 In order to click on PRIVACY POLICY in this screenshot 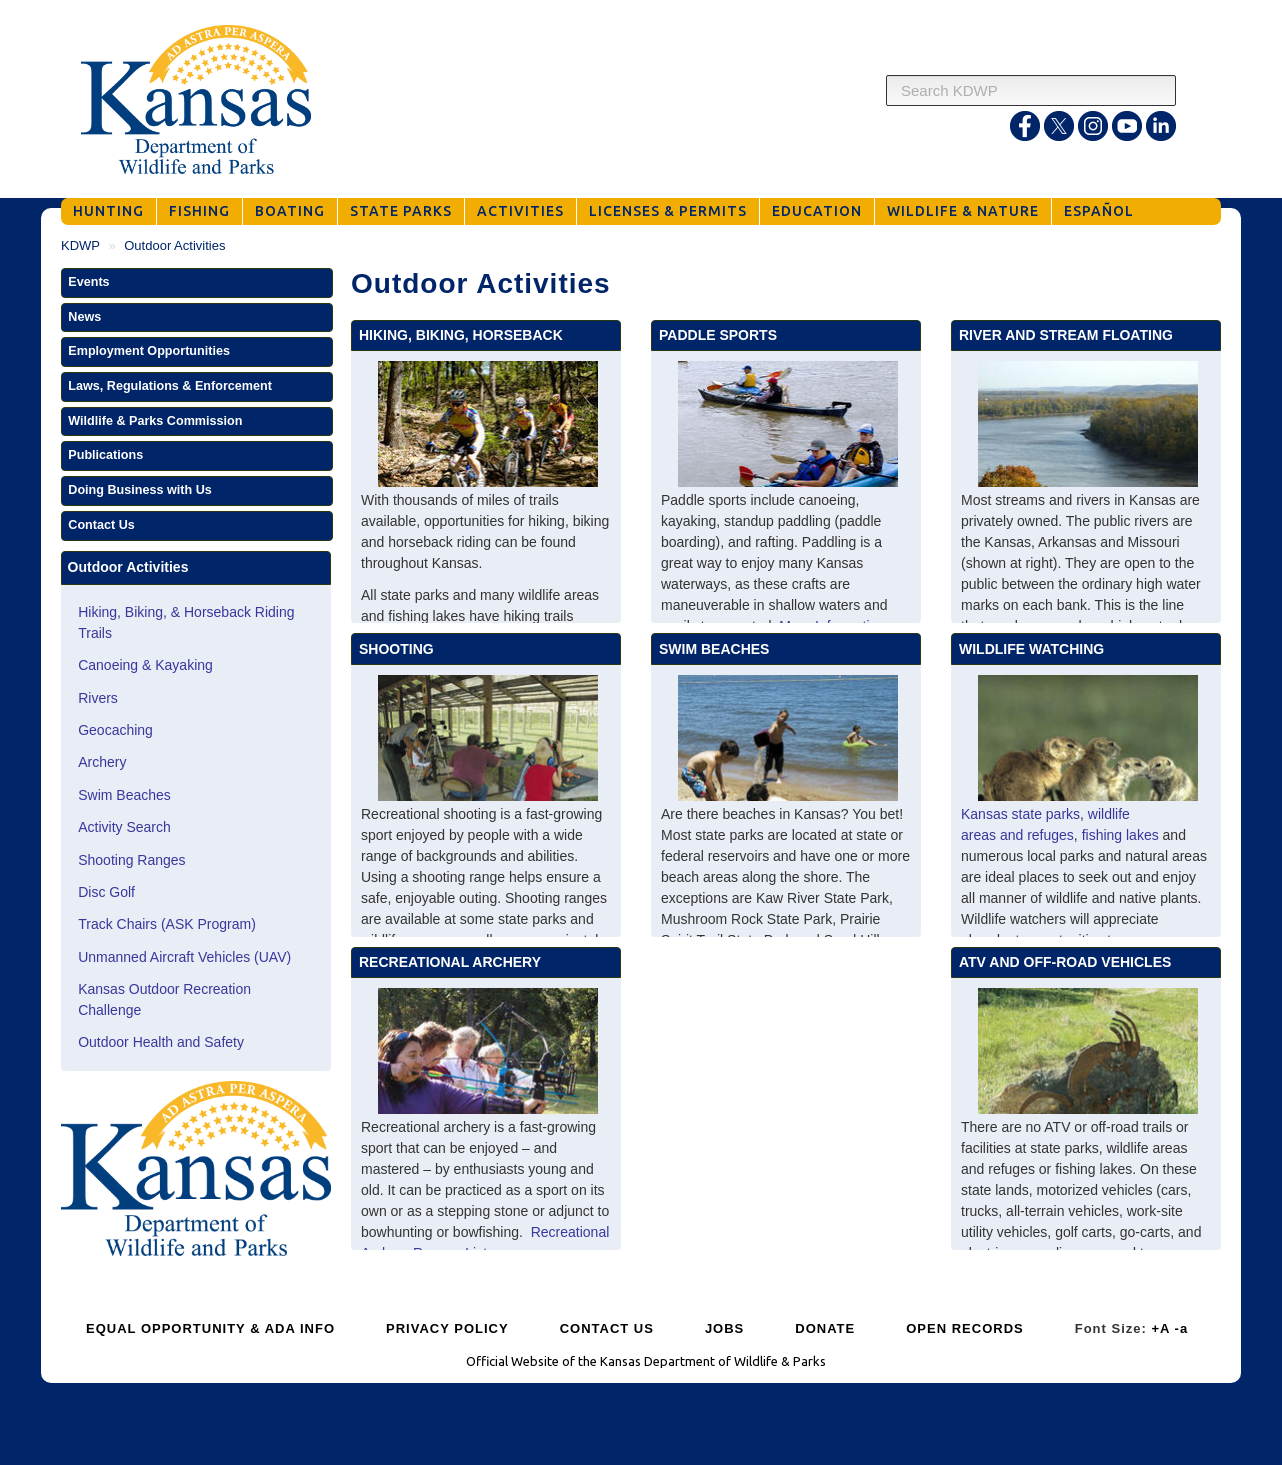, I will do `click(447, 1328)`.